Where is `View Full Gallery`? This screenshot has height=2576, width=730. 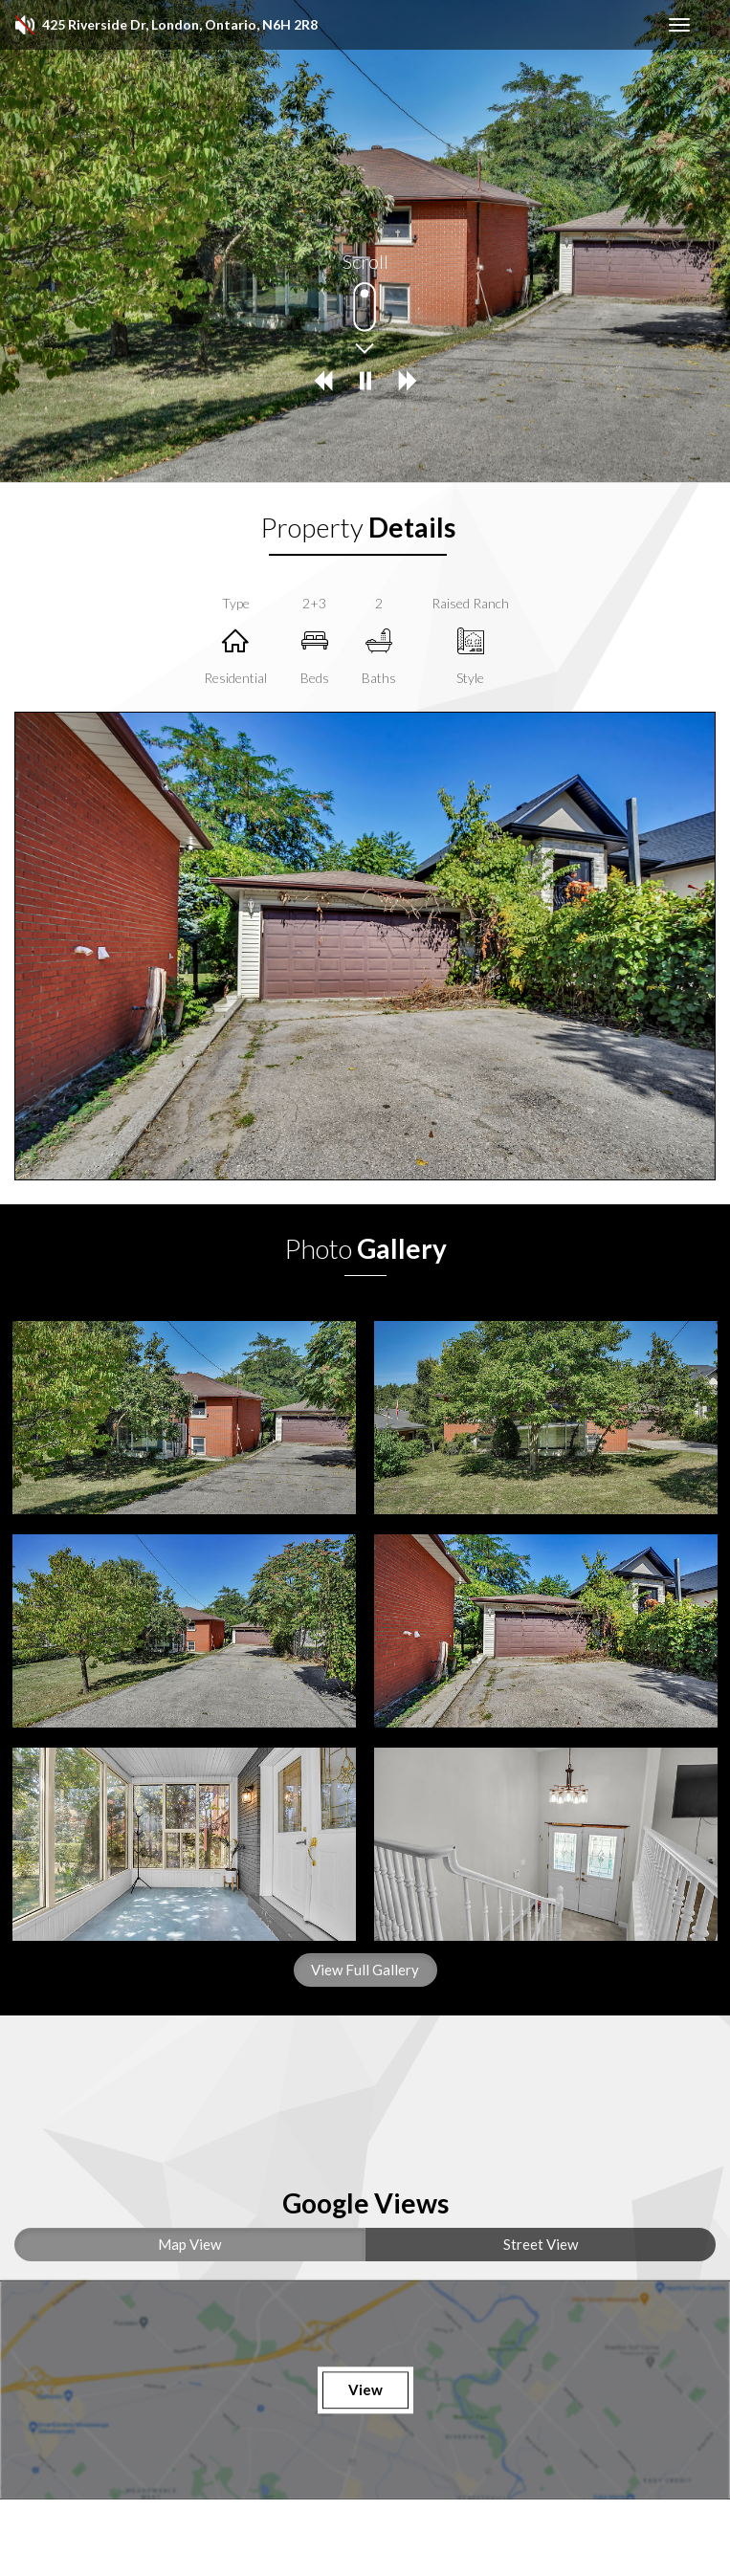 View Full Gallery is located at coordinates (365, 1969).